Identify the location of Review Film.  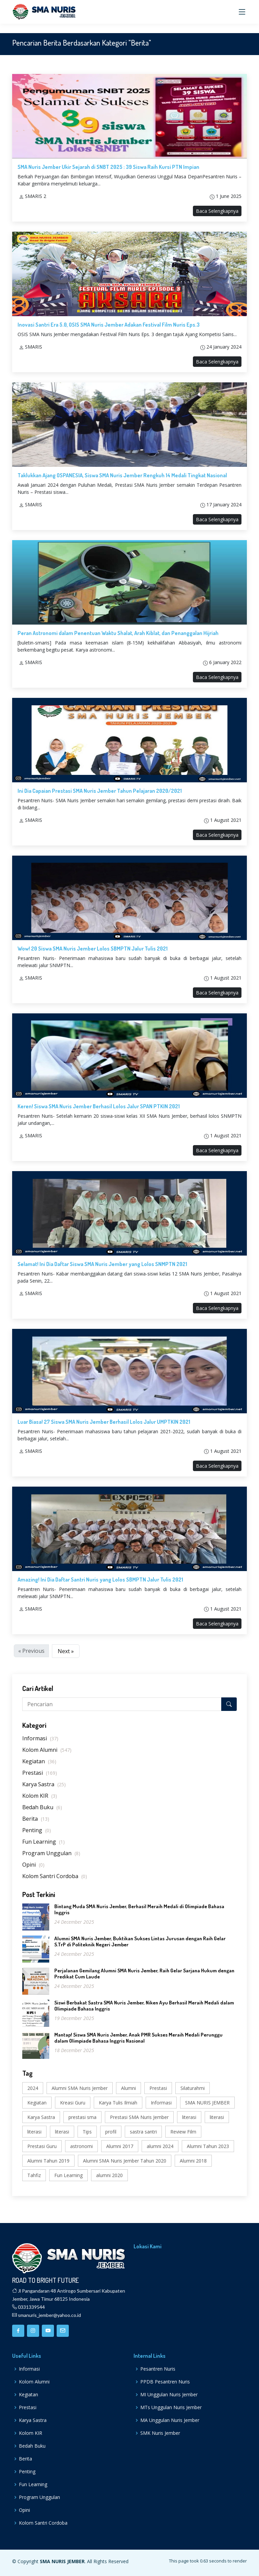
(183, 2131).